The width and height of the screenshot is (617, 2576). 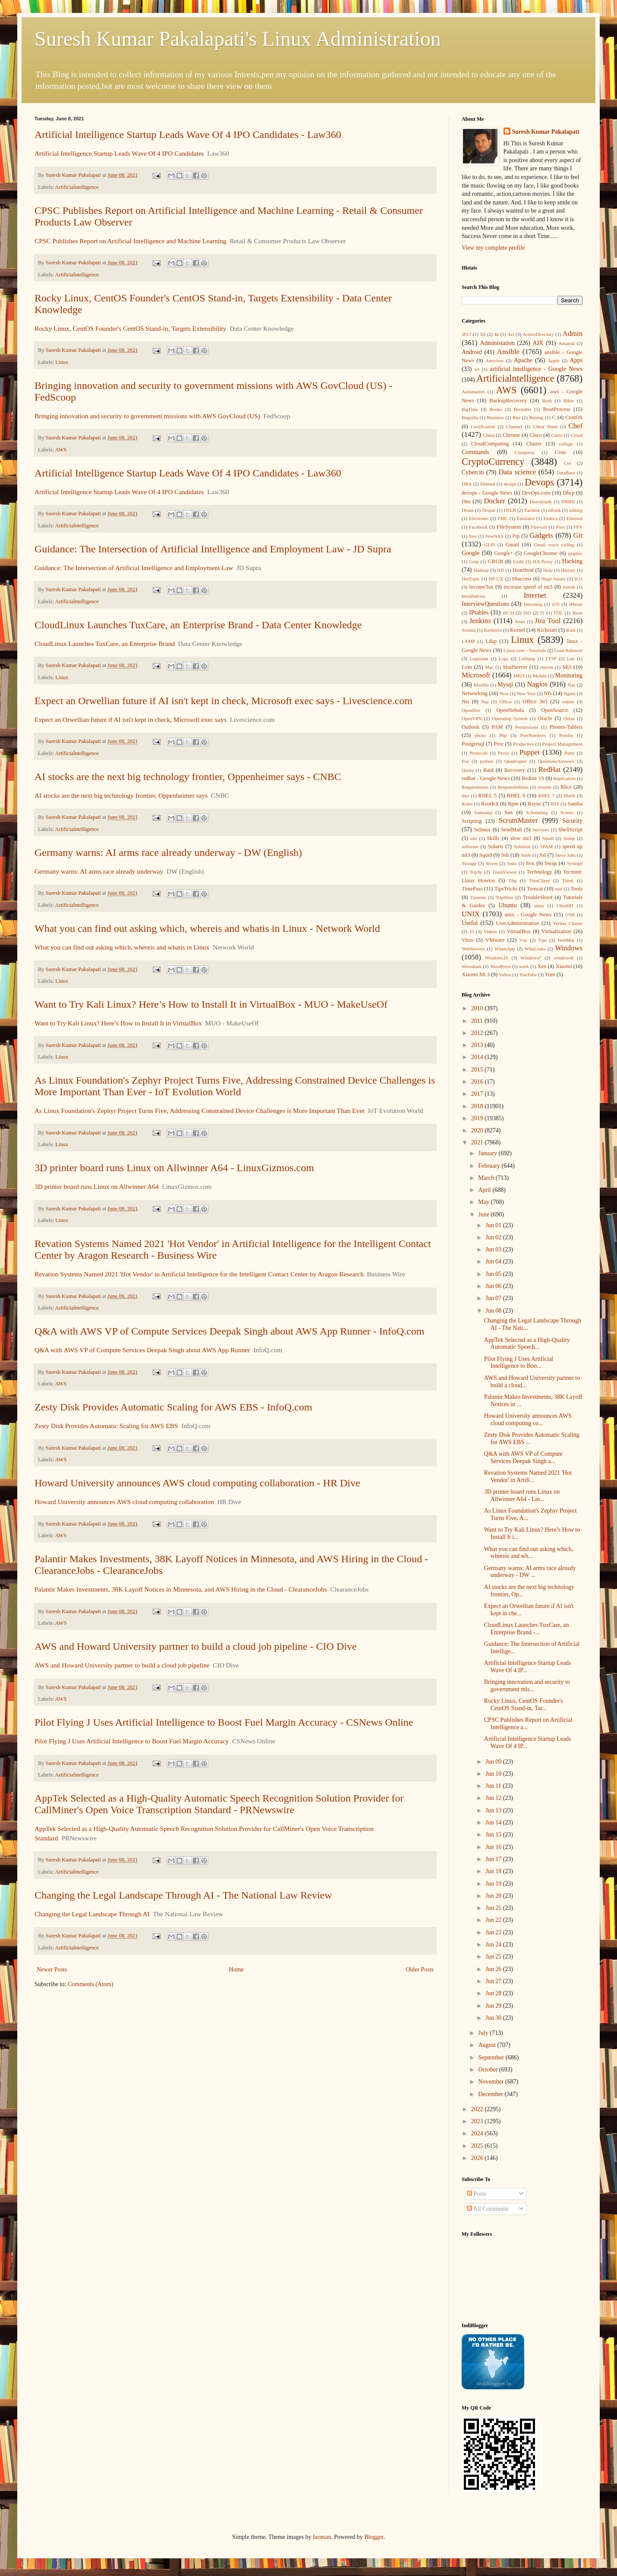 I want to click on CPSC Publishes Report on Artificial Intelligence and Machine Learning, so click(x=131, y=240).